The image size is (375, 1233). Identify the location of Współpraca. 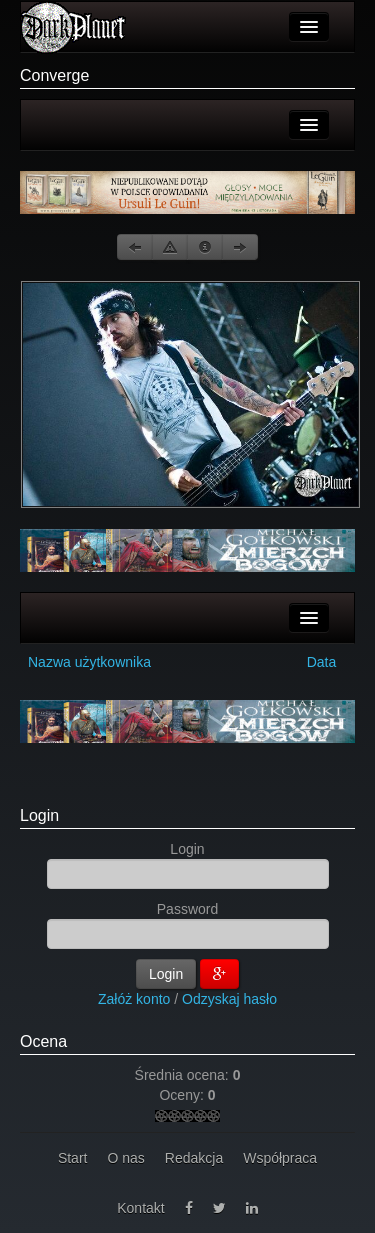
(280, 1158).